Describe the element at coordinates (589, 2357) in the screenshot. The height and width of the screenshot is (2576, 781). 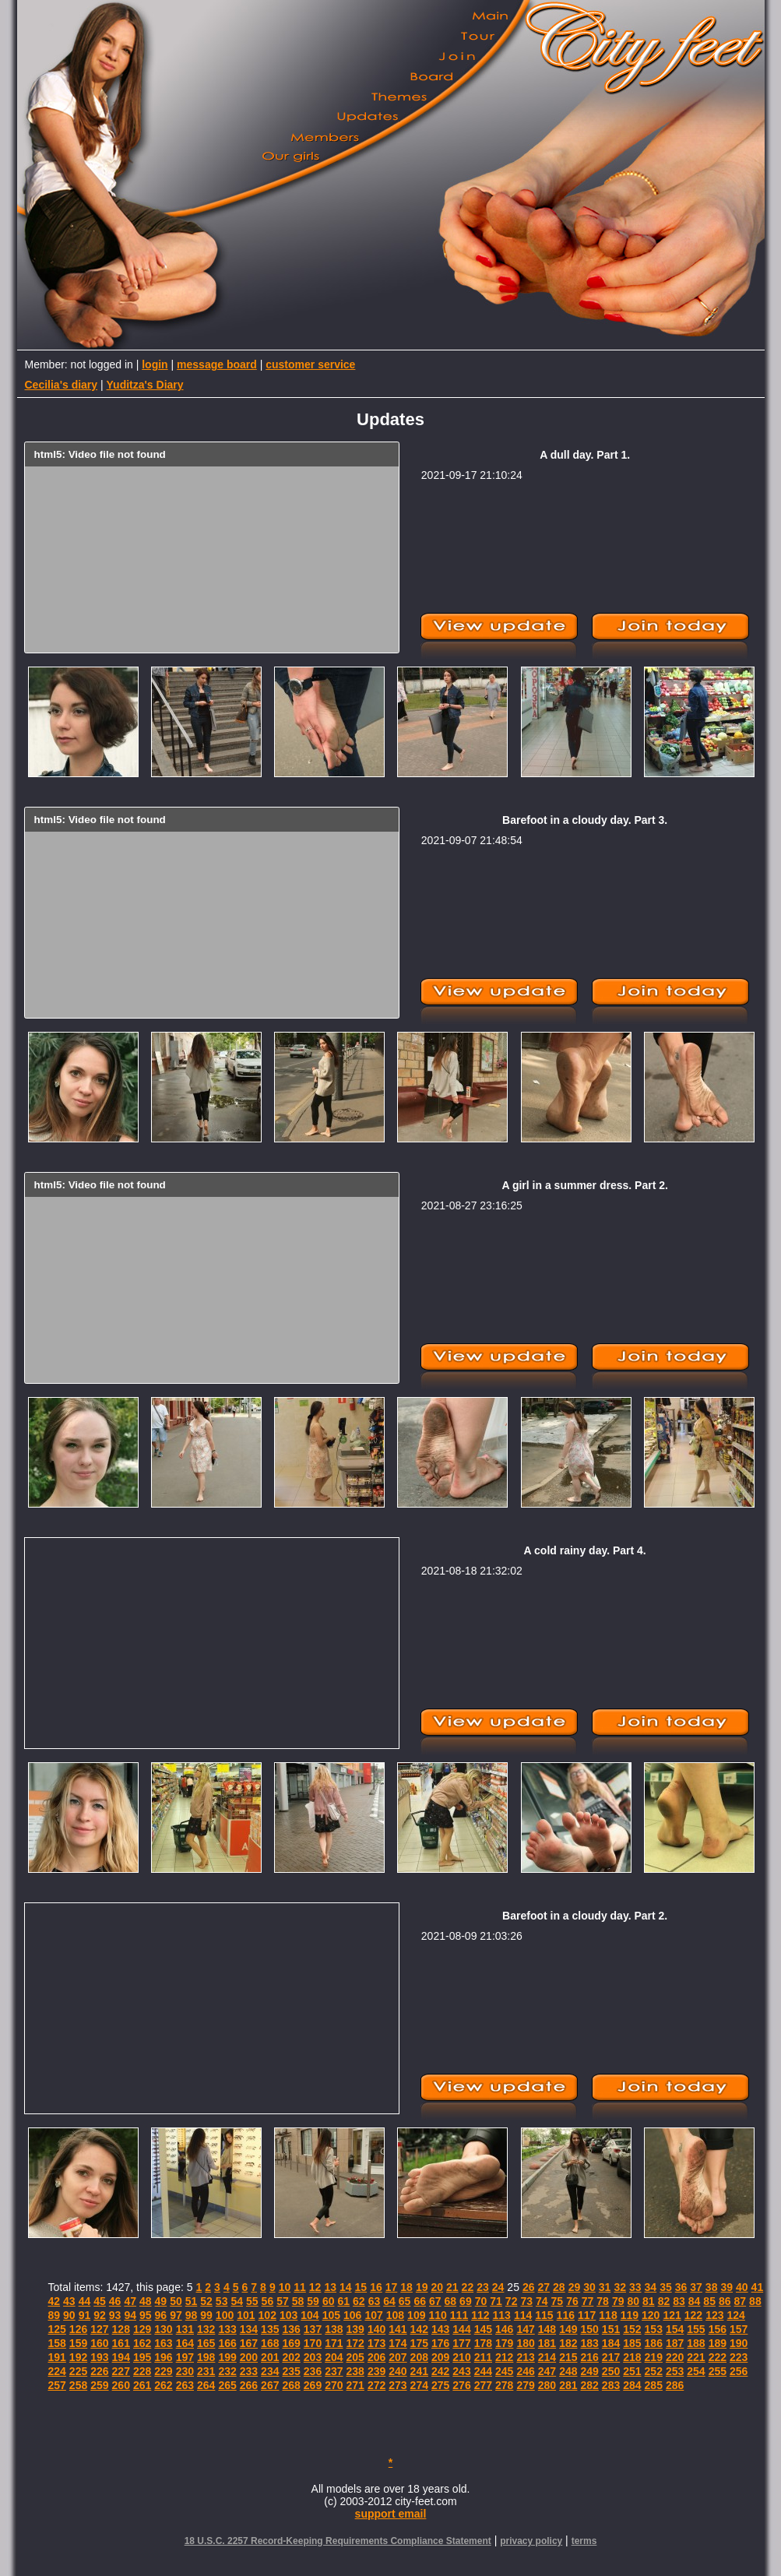
I see `216` at that location.